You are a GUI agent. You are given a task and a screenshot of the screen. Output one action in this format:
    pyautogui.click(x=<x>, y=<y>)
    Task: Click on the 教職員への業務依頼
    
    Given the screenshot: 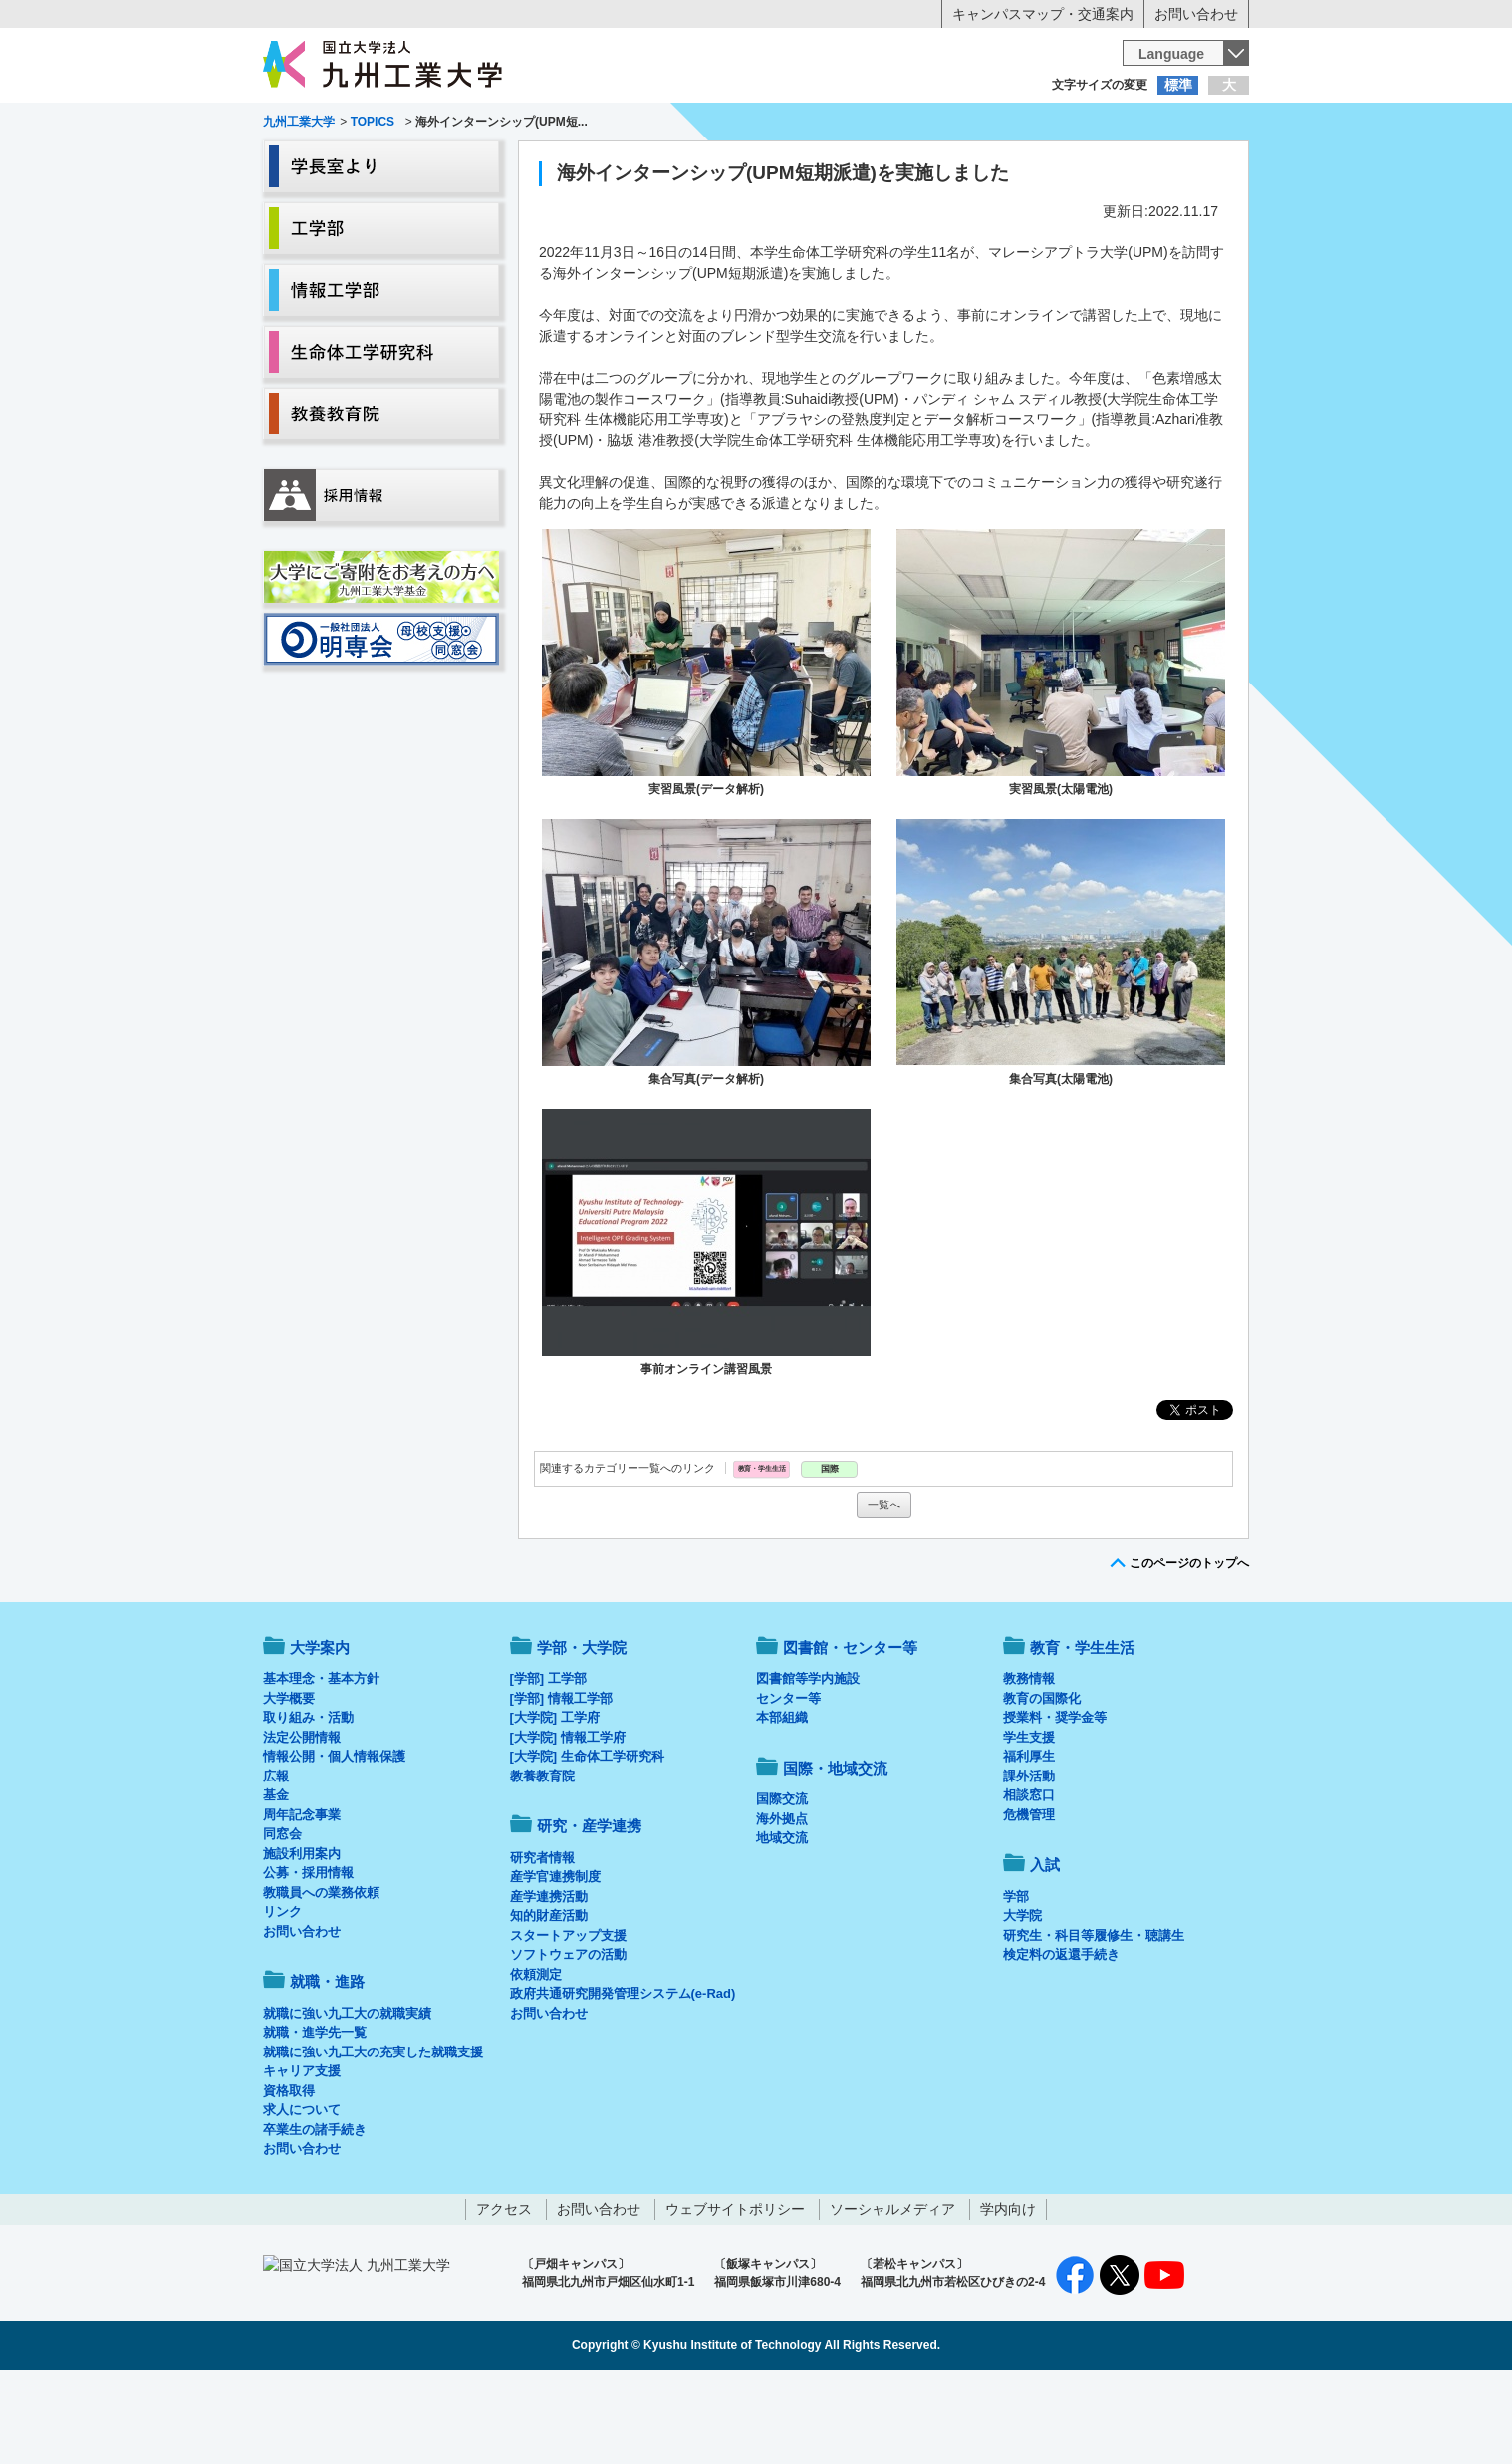 What is the action you would take?
    pyautogui.click(x=321, y=1975)
    